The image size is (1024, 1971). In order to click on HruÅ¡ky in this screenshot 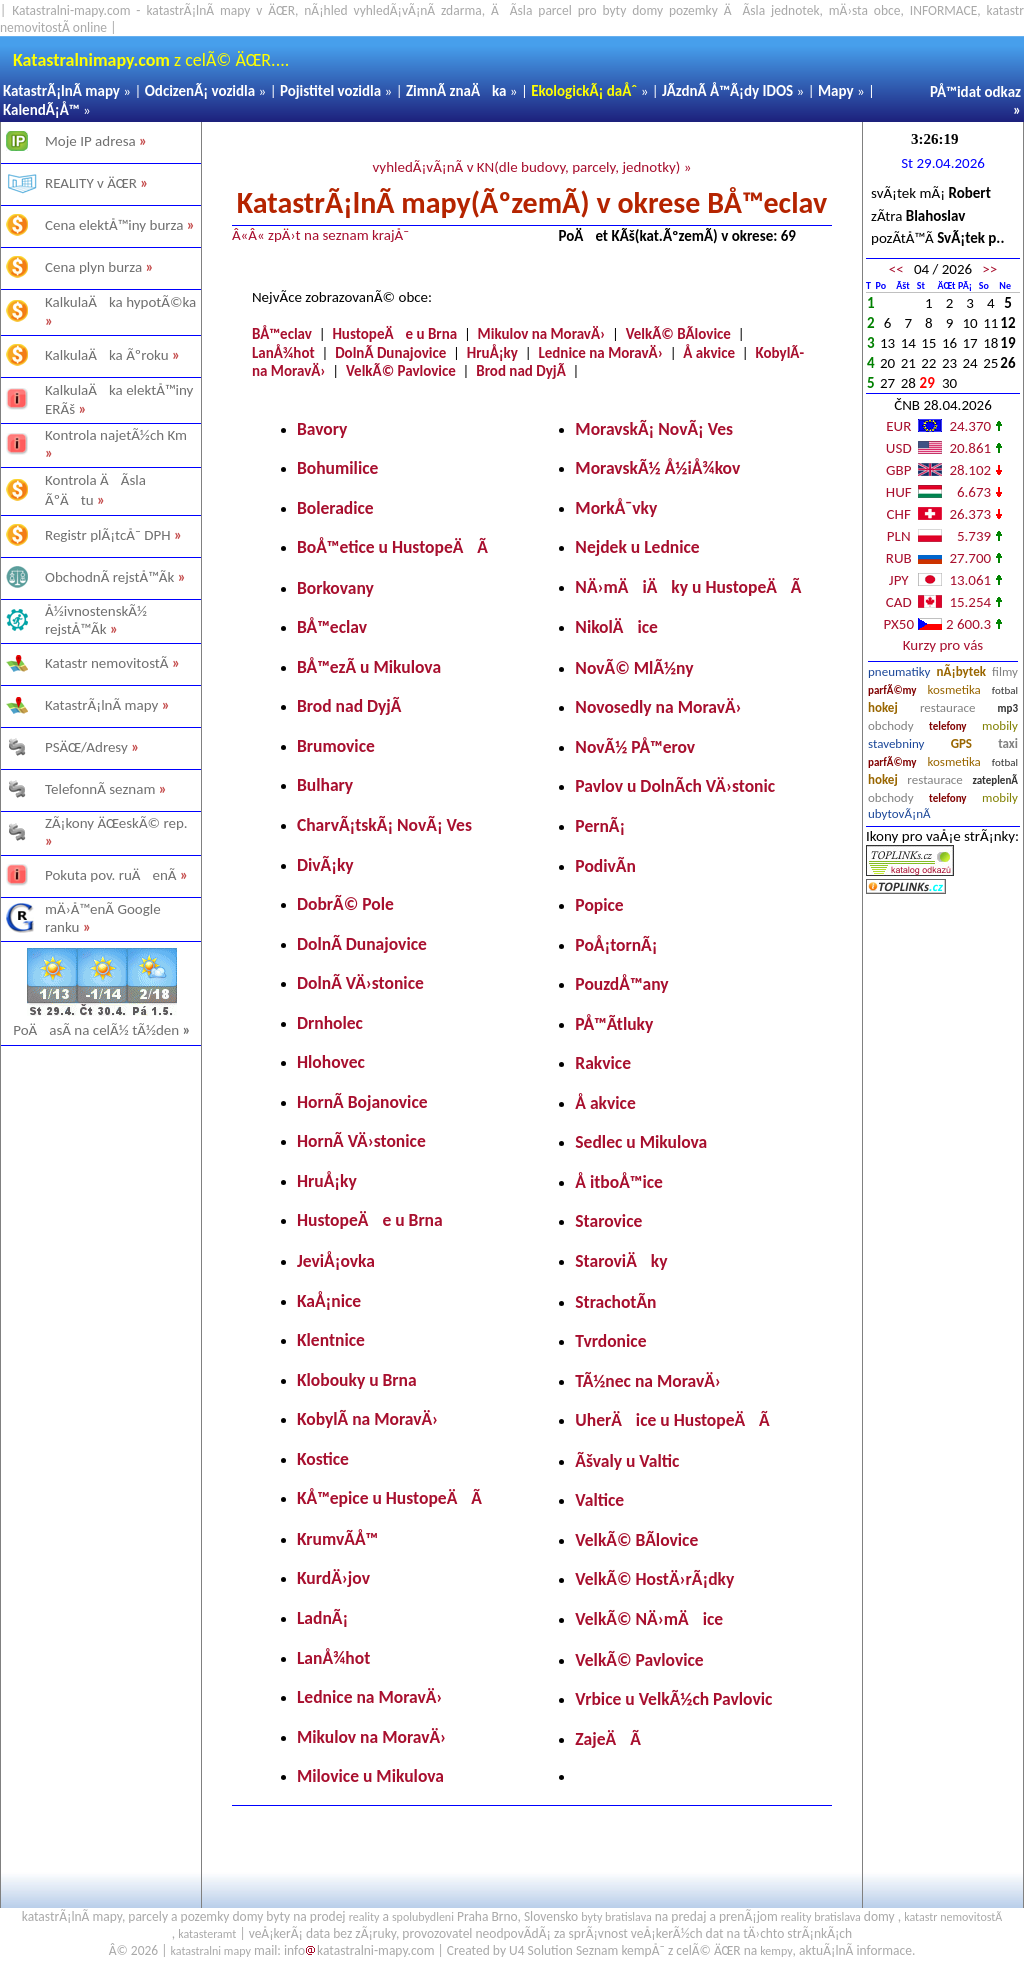, I will do `click(492, 353)`.